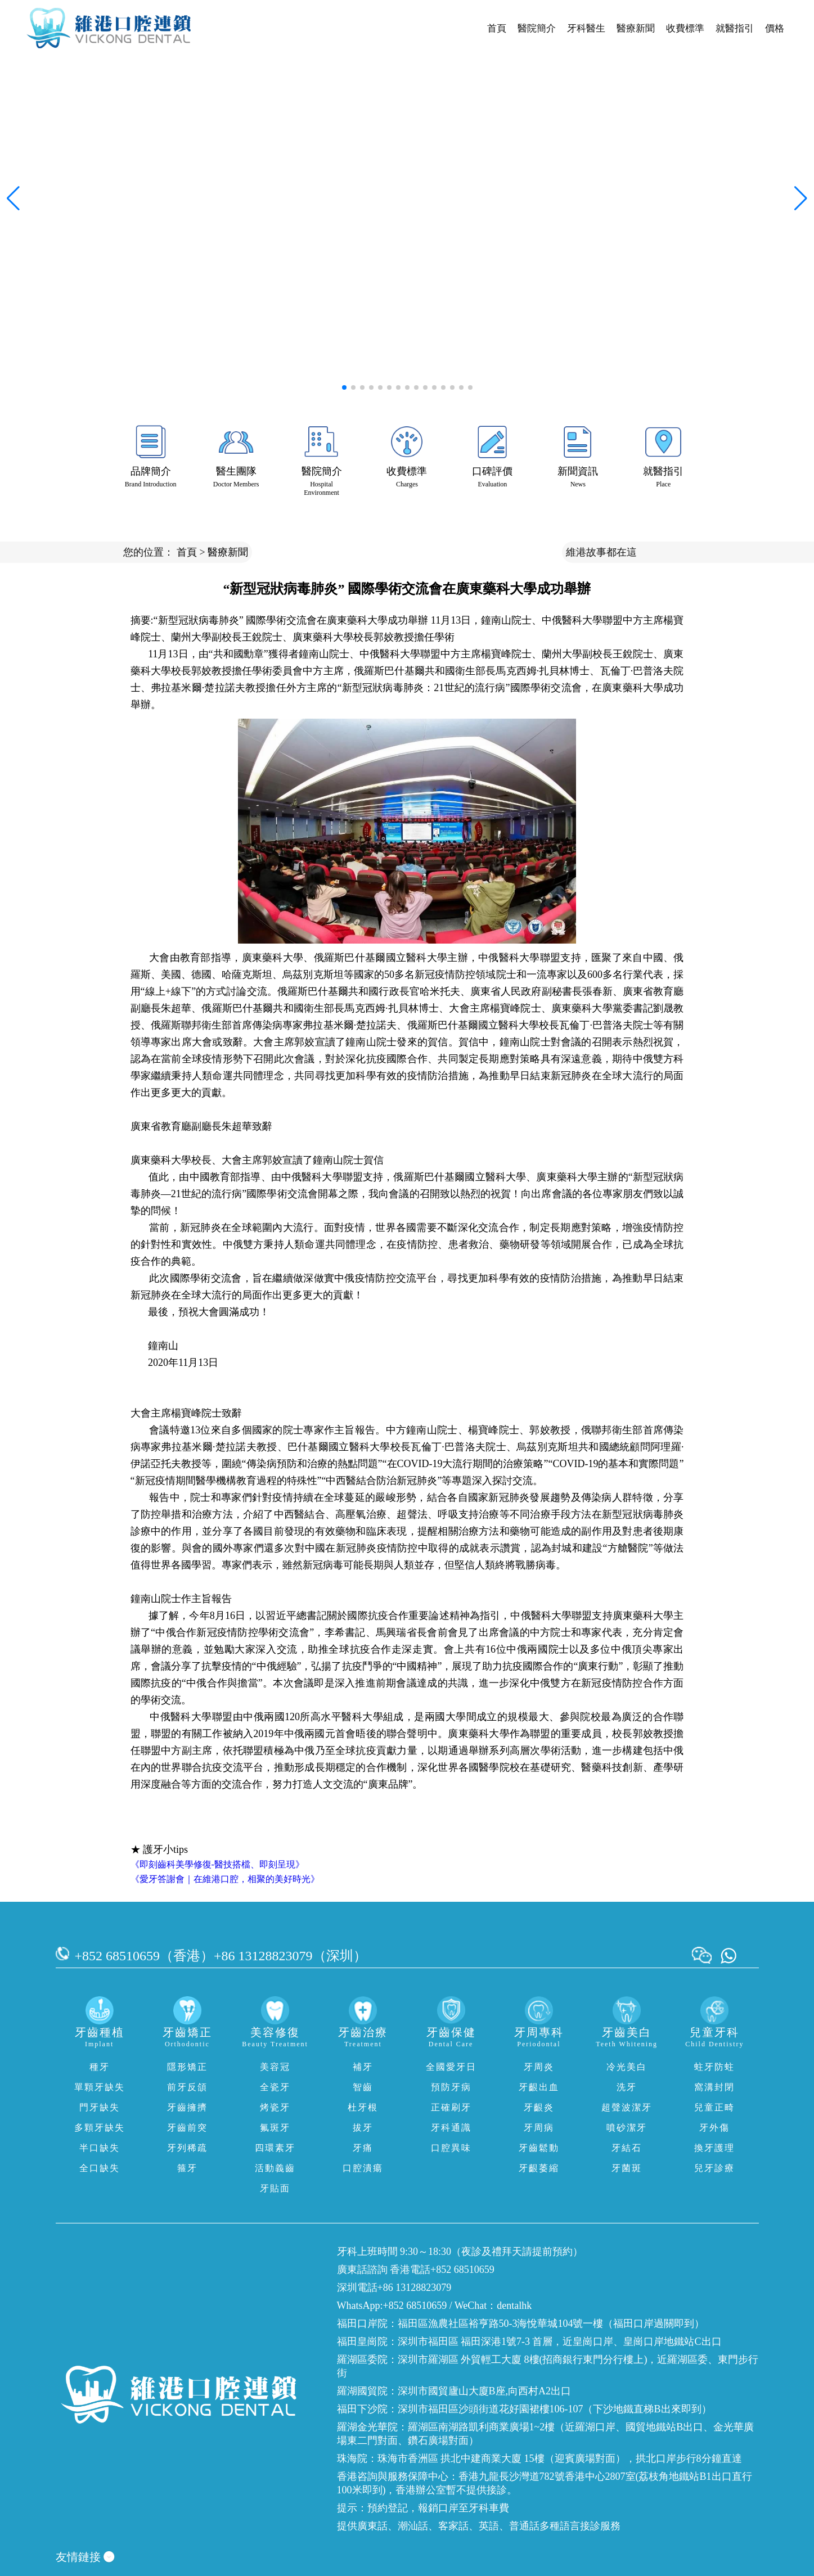 The image size is (814, 2576). Describe the element at coordinates (714, 2067) in the screenshot. I see `蛀牙防蛀` at that location.